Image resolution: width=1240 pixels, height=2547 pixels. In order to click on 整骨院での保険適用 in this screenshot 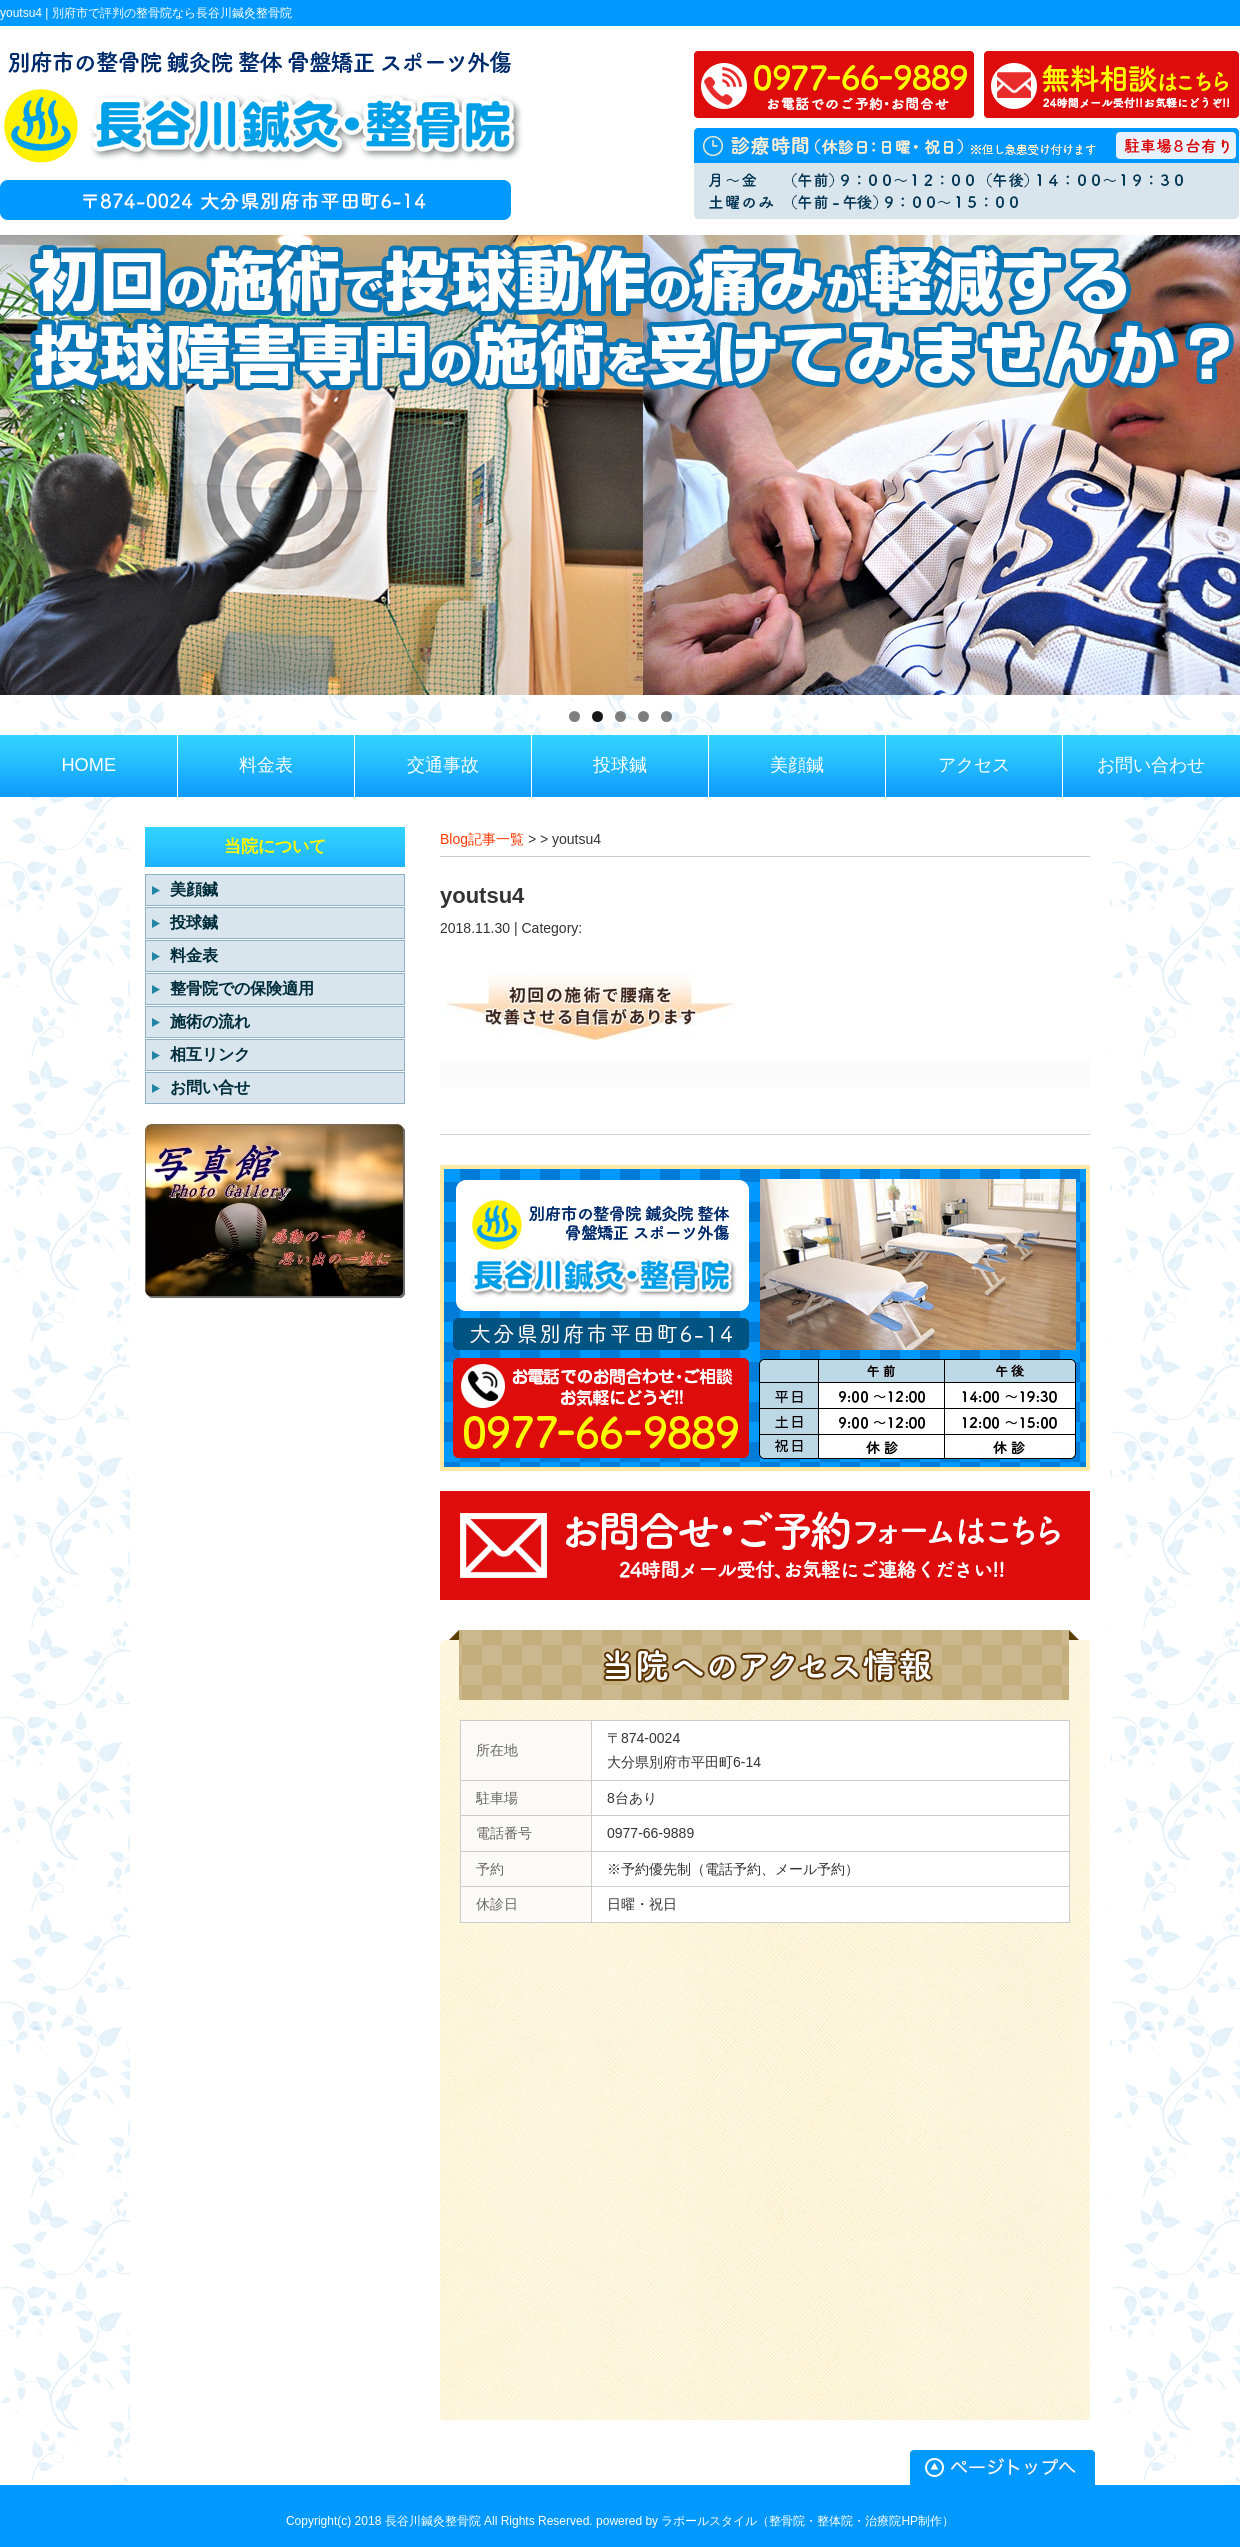, I will do `click(242, 988)`.